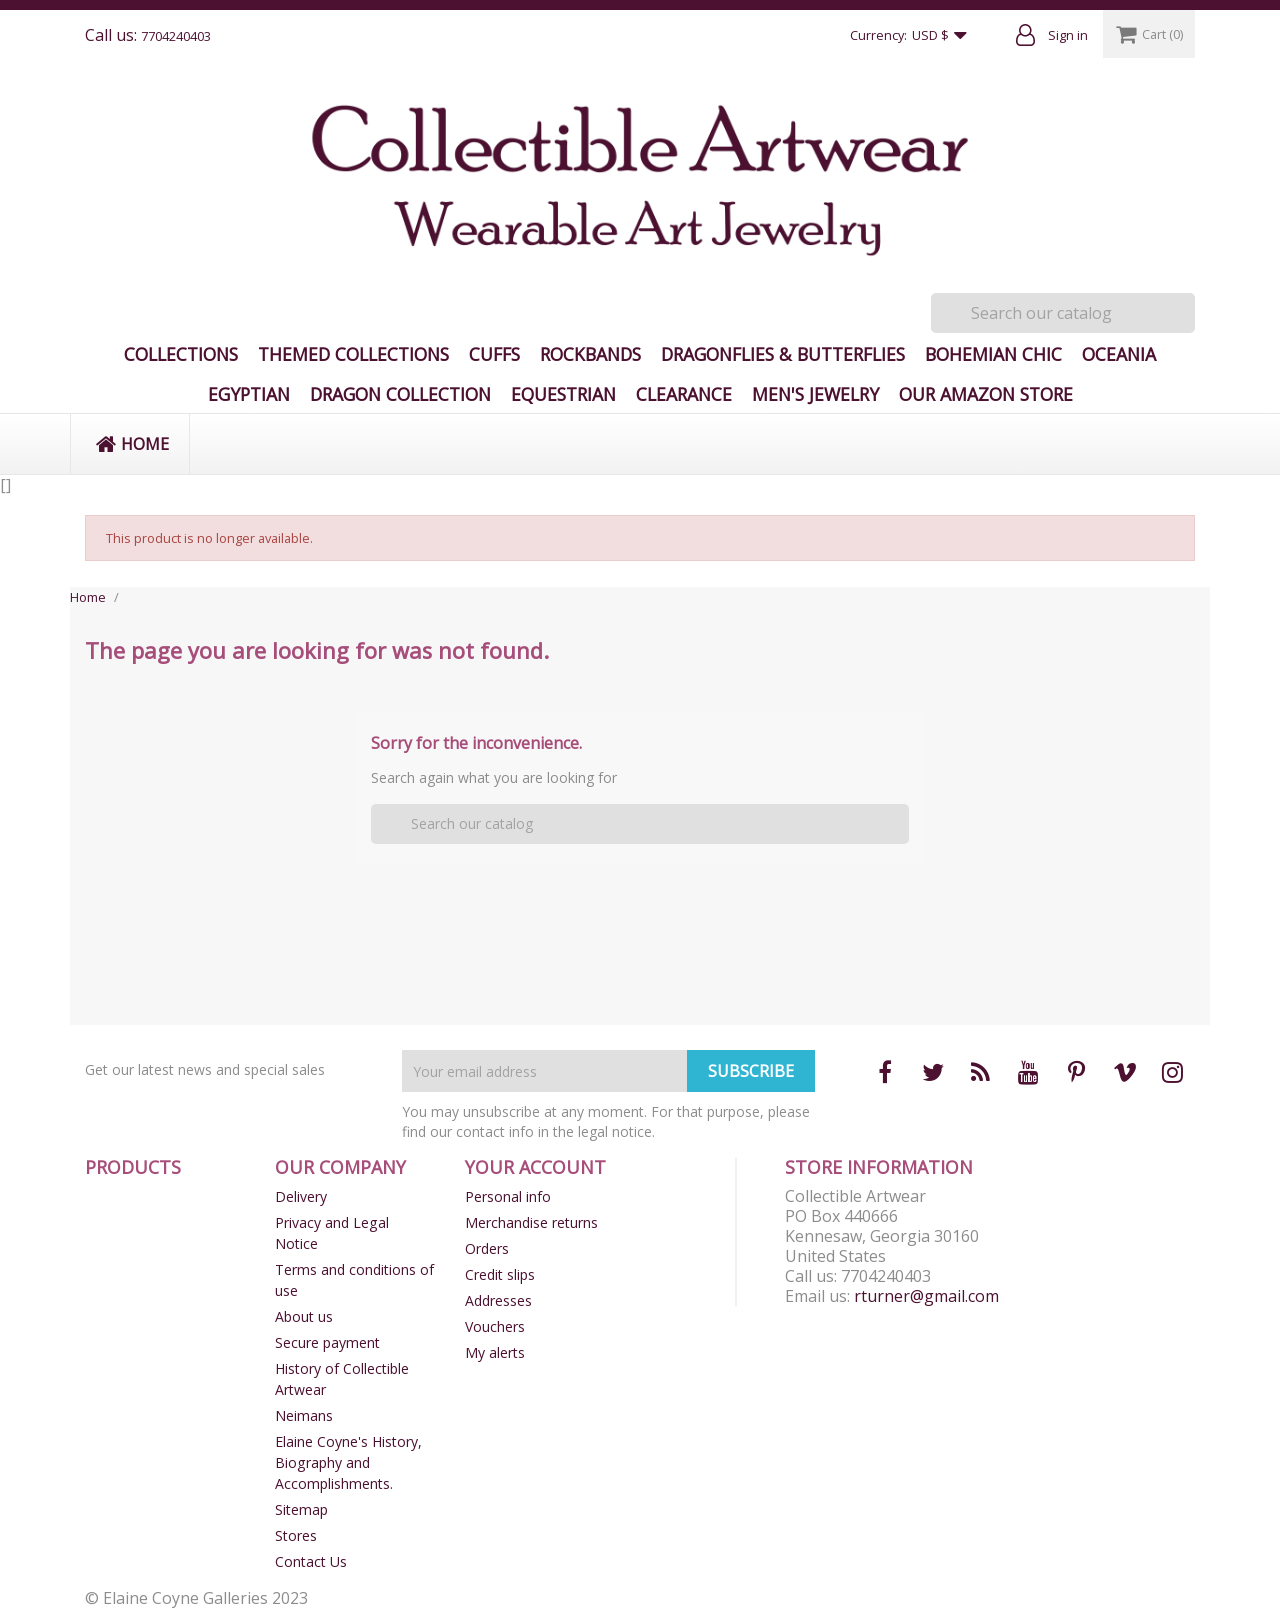  I want to click on Oceania, so click(1119, 354).